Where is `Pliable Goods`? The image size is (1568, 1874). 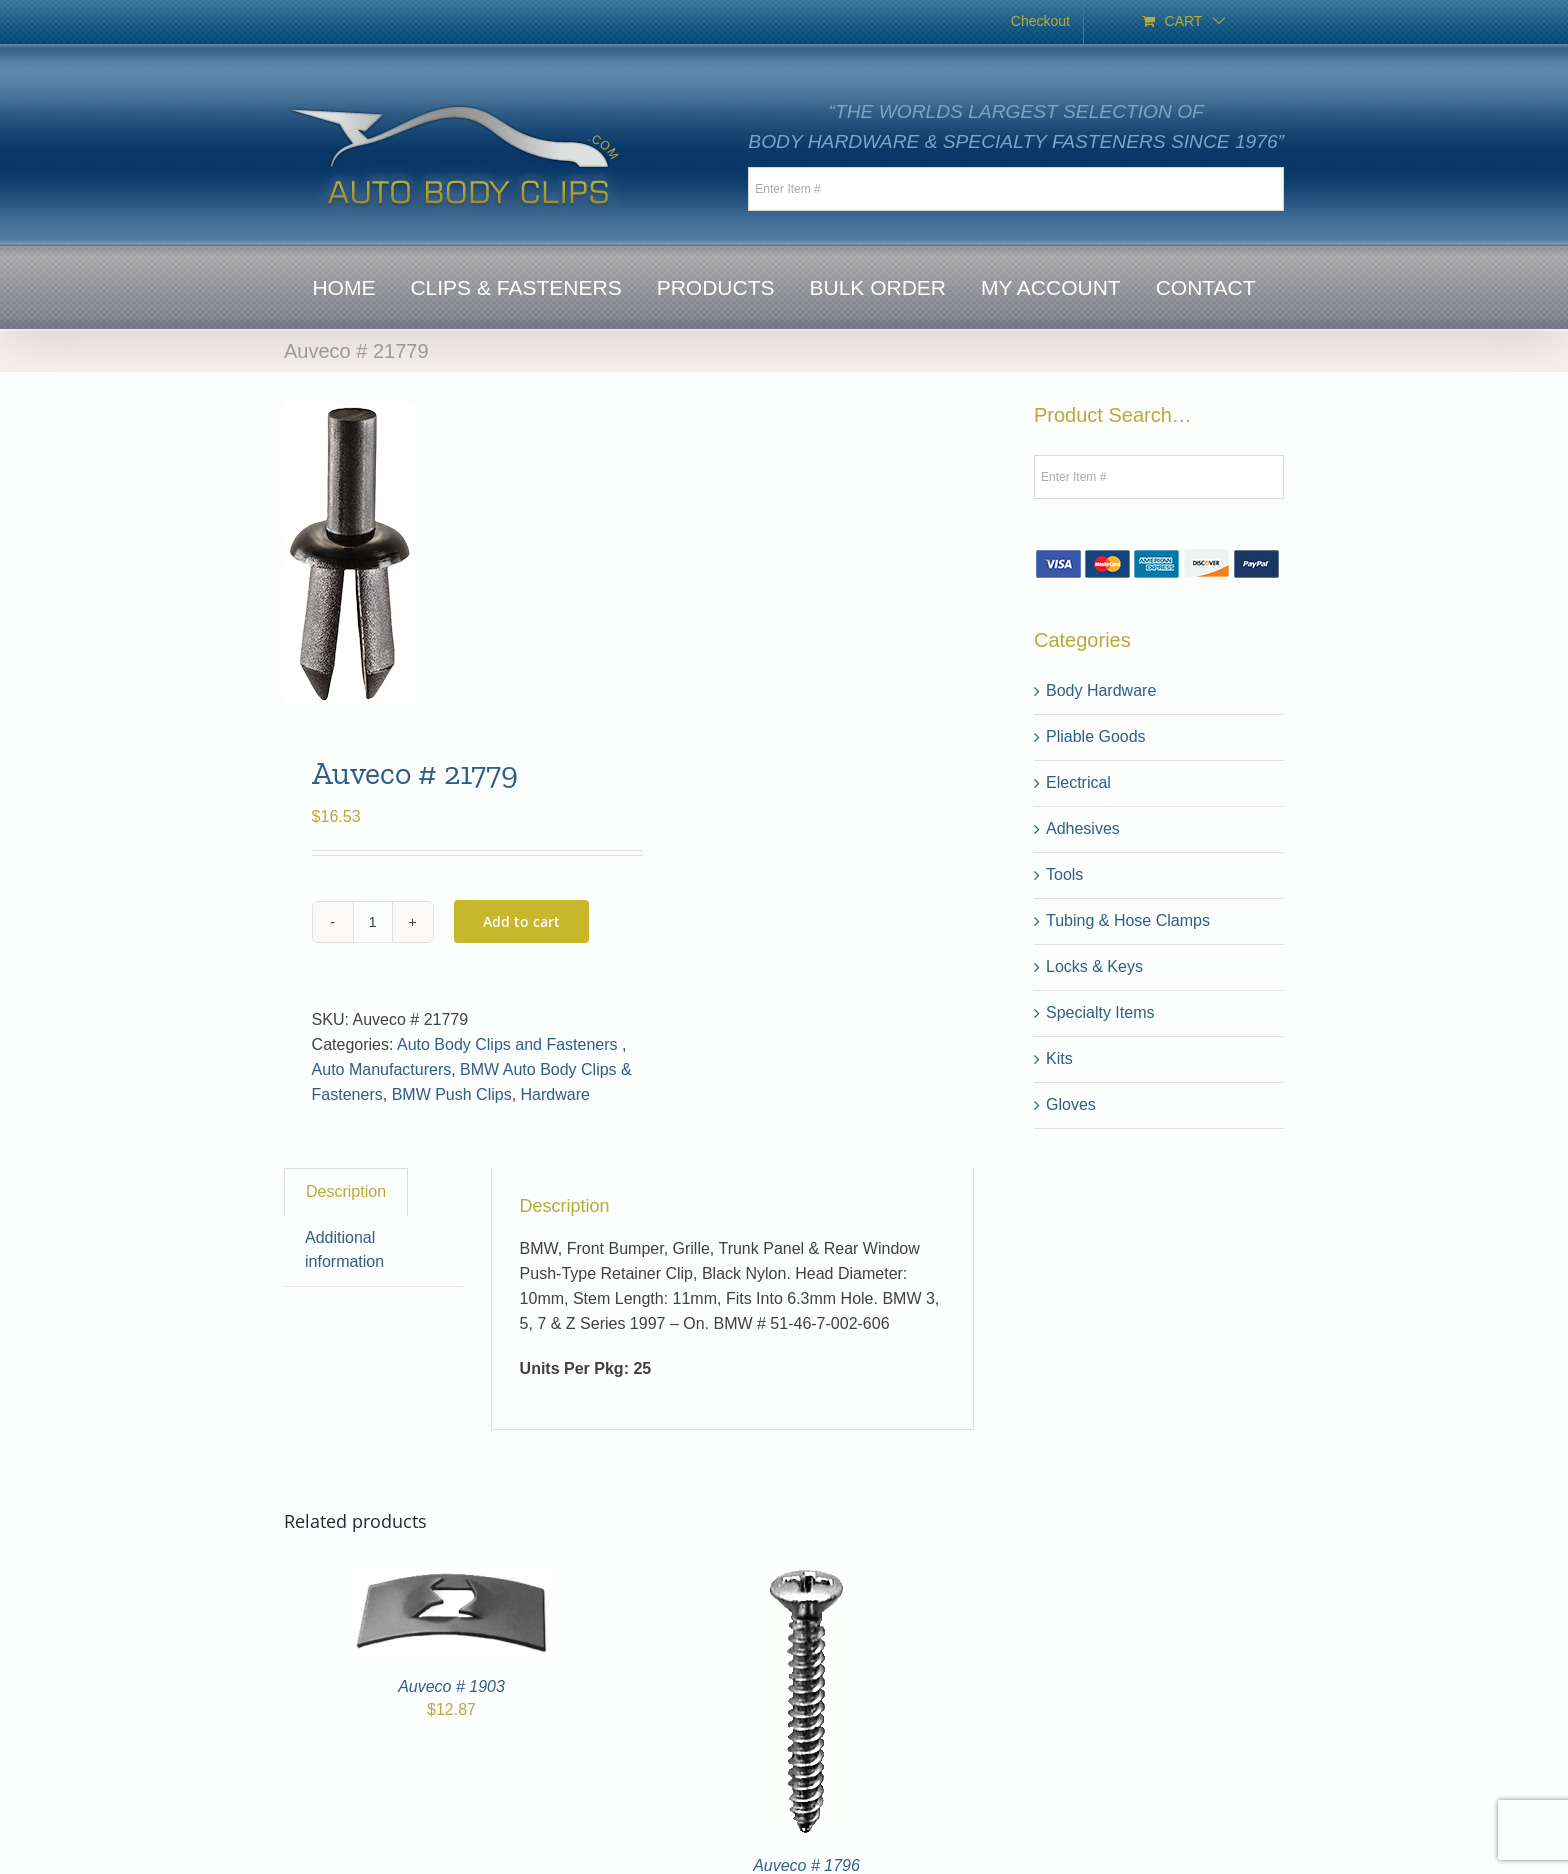
Pliable Goods is located at coordinates (1096, 736).